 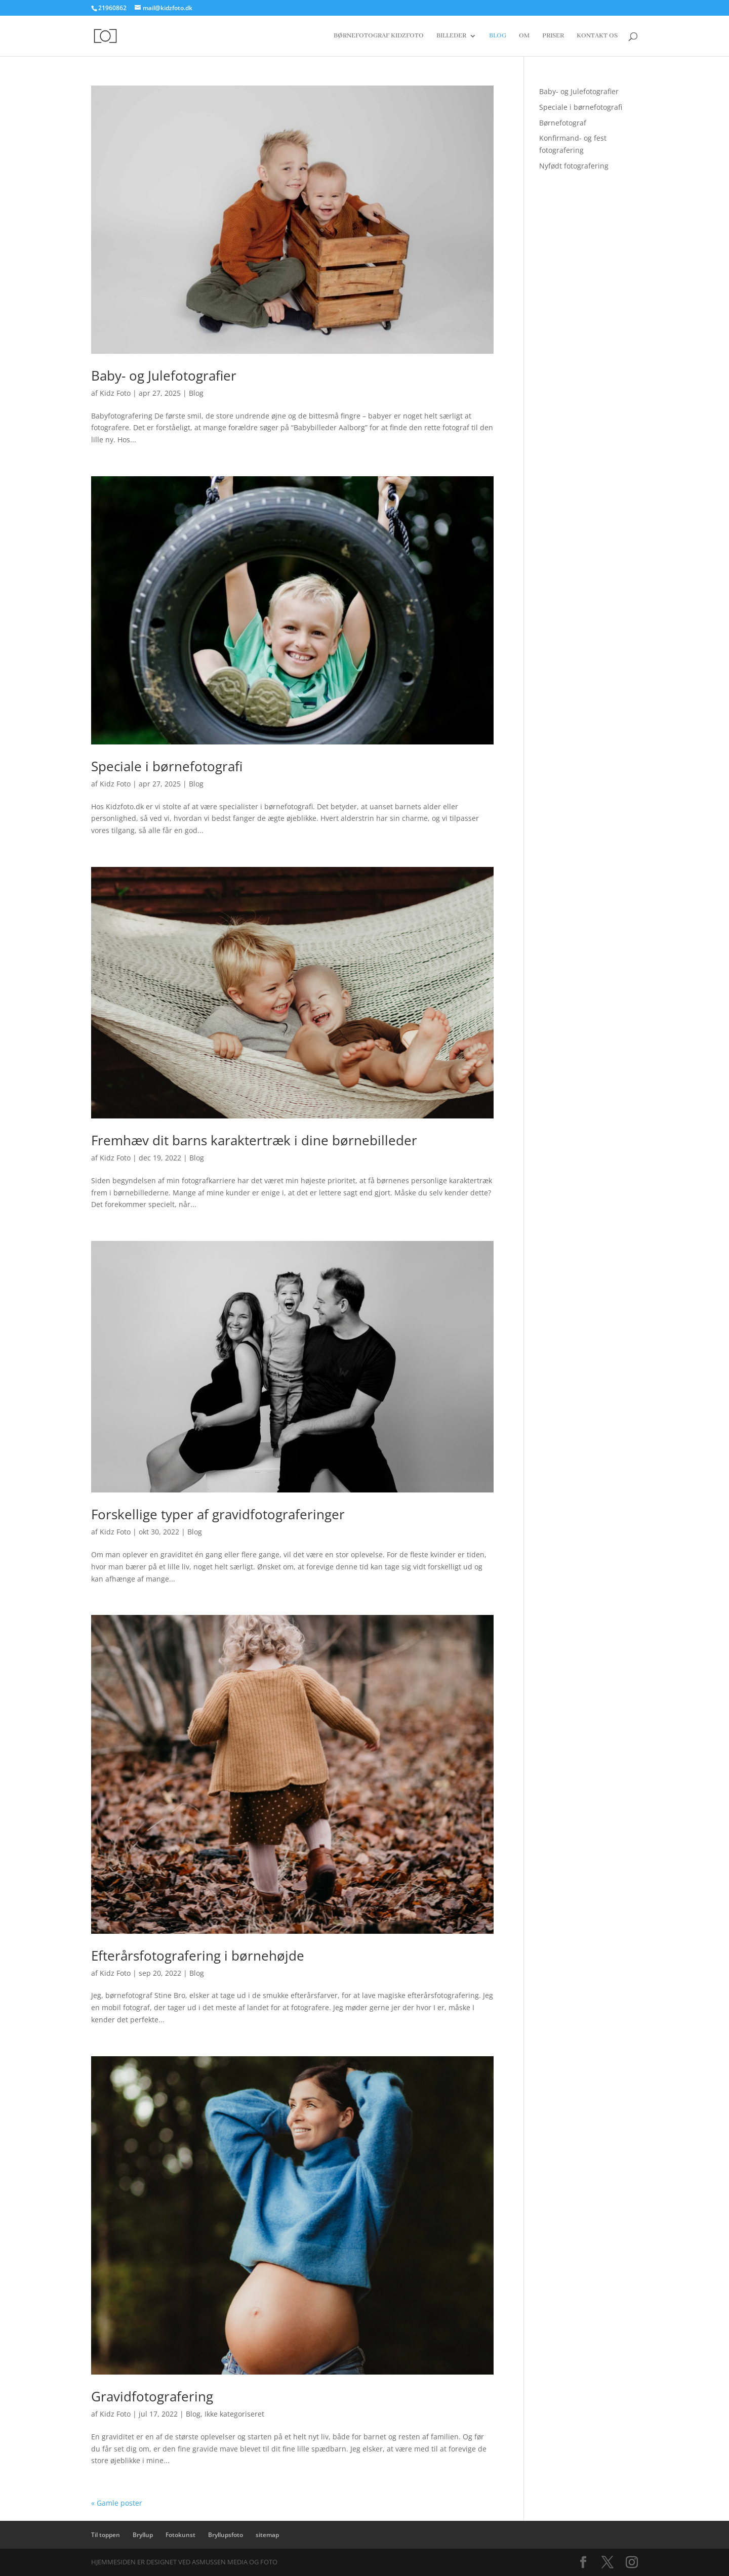 I want to click on Fremhæv dit barns karaktertræk i dine børnebilleder, so click(x=254, y=1140).